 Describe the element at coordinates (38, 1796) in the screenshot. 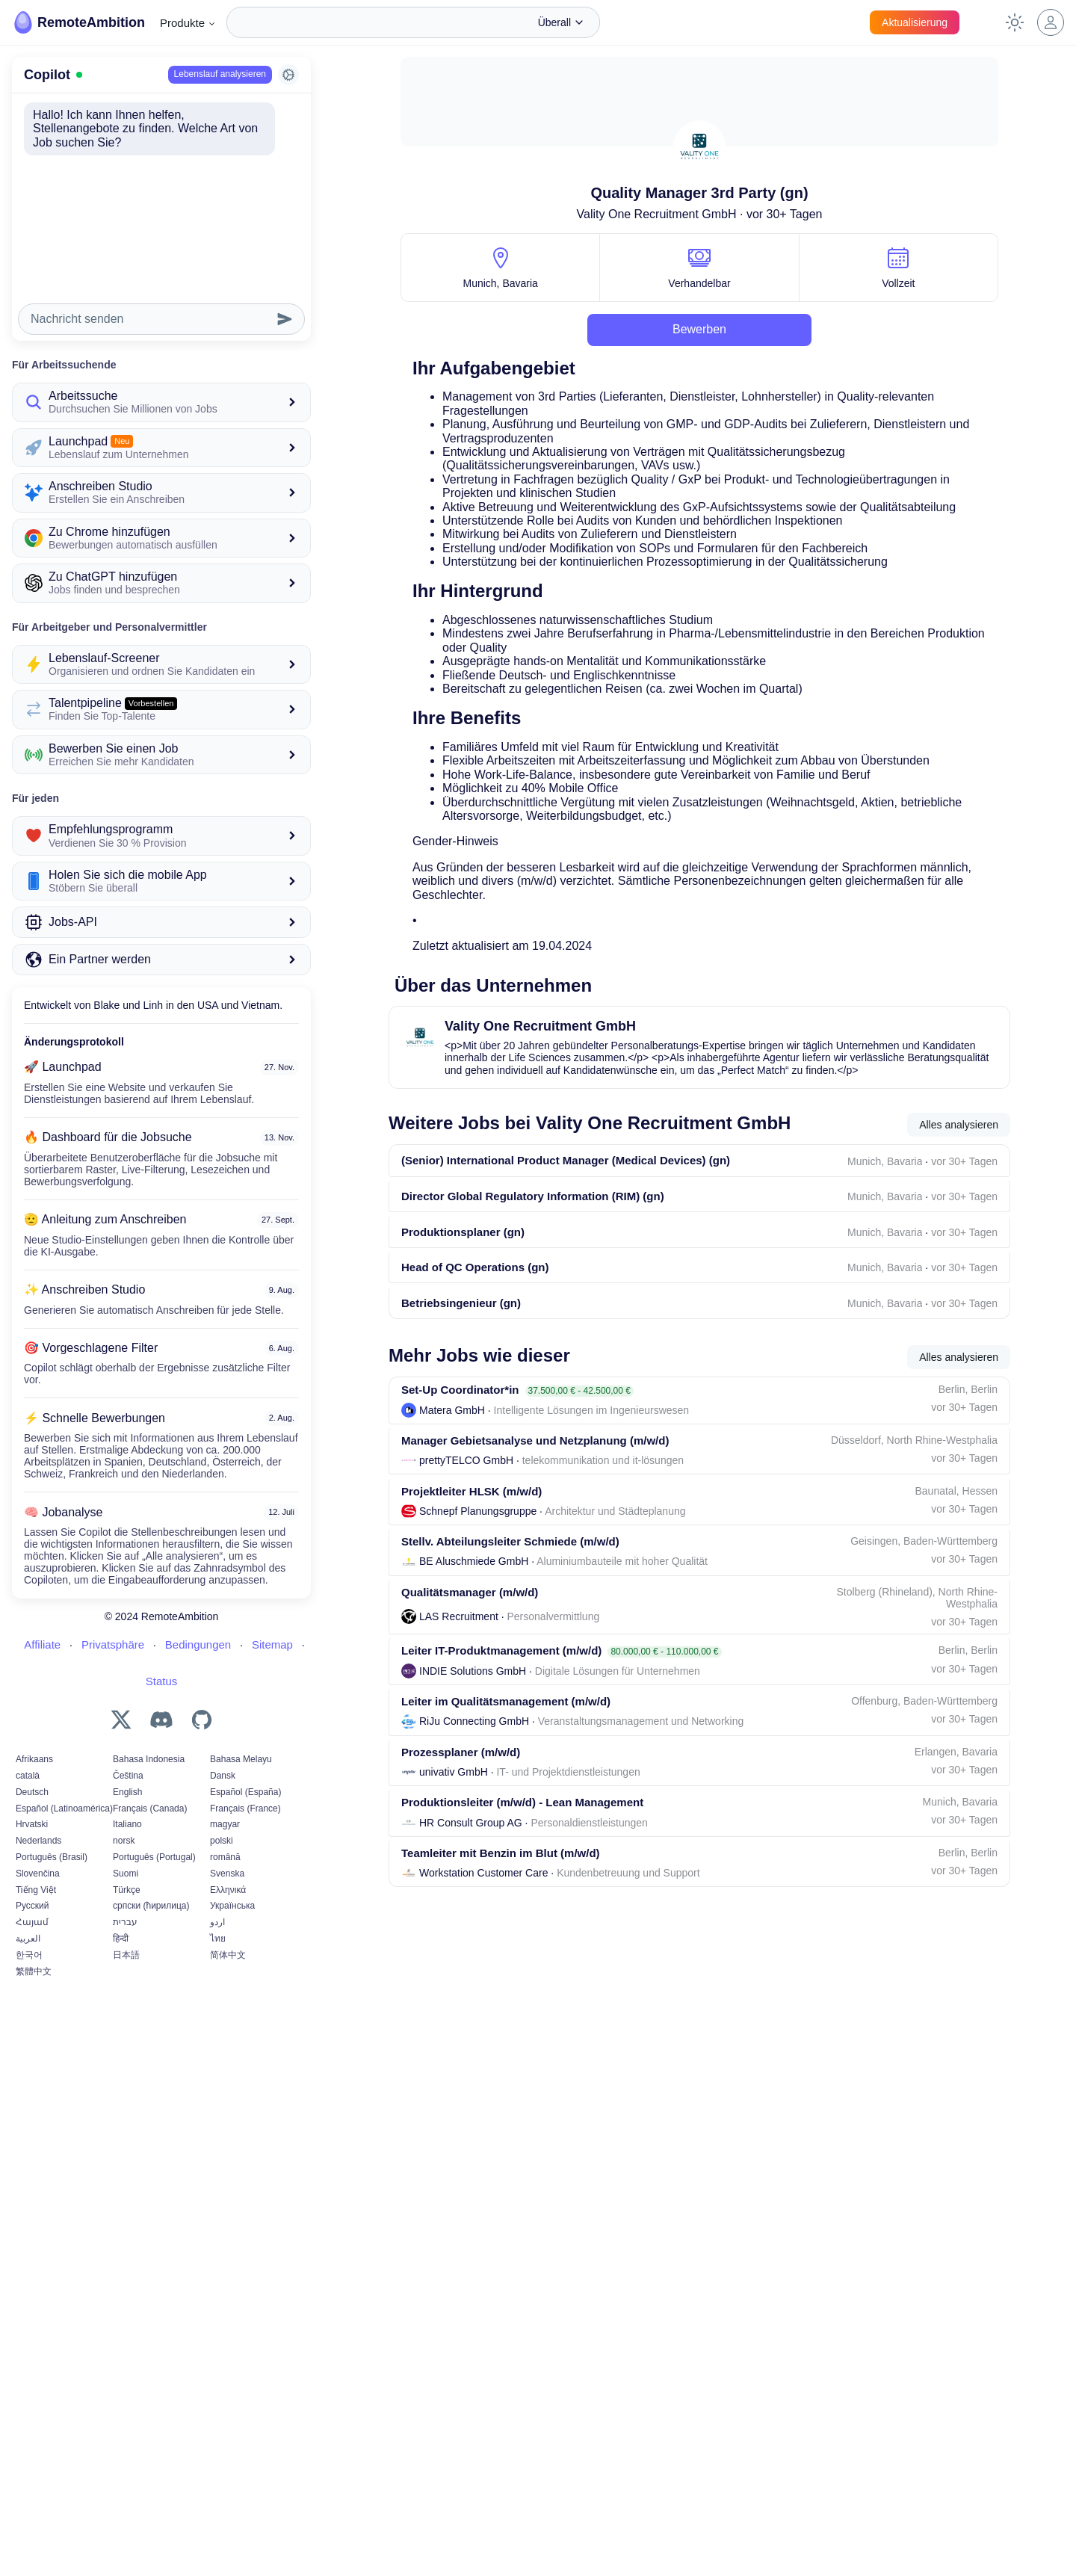

I see `Nederlands` at that location.